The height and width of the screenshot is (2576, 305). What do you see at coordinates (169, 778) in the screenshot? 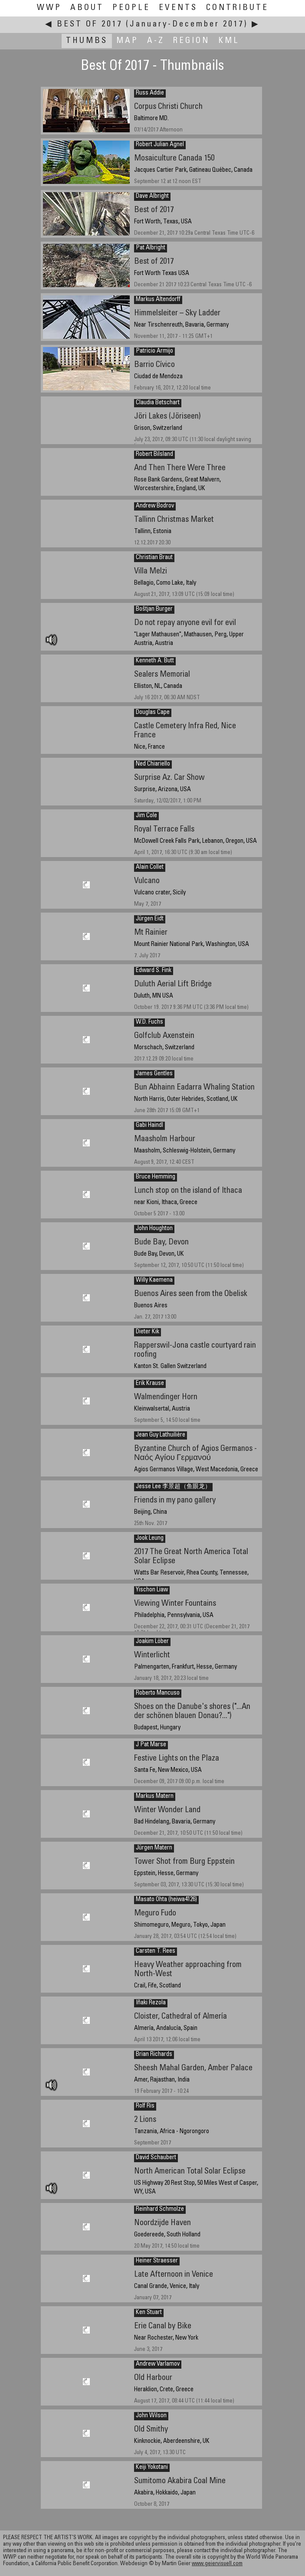
I see `Surprise Az. Car Show` at bounding box center [169, 778].